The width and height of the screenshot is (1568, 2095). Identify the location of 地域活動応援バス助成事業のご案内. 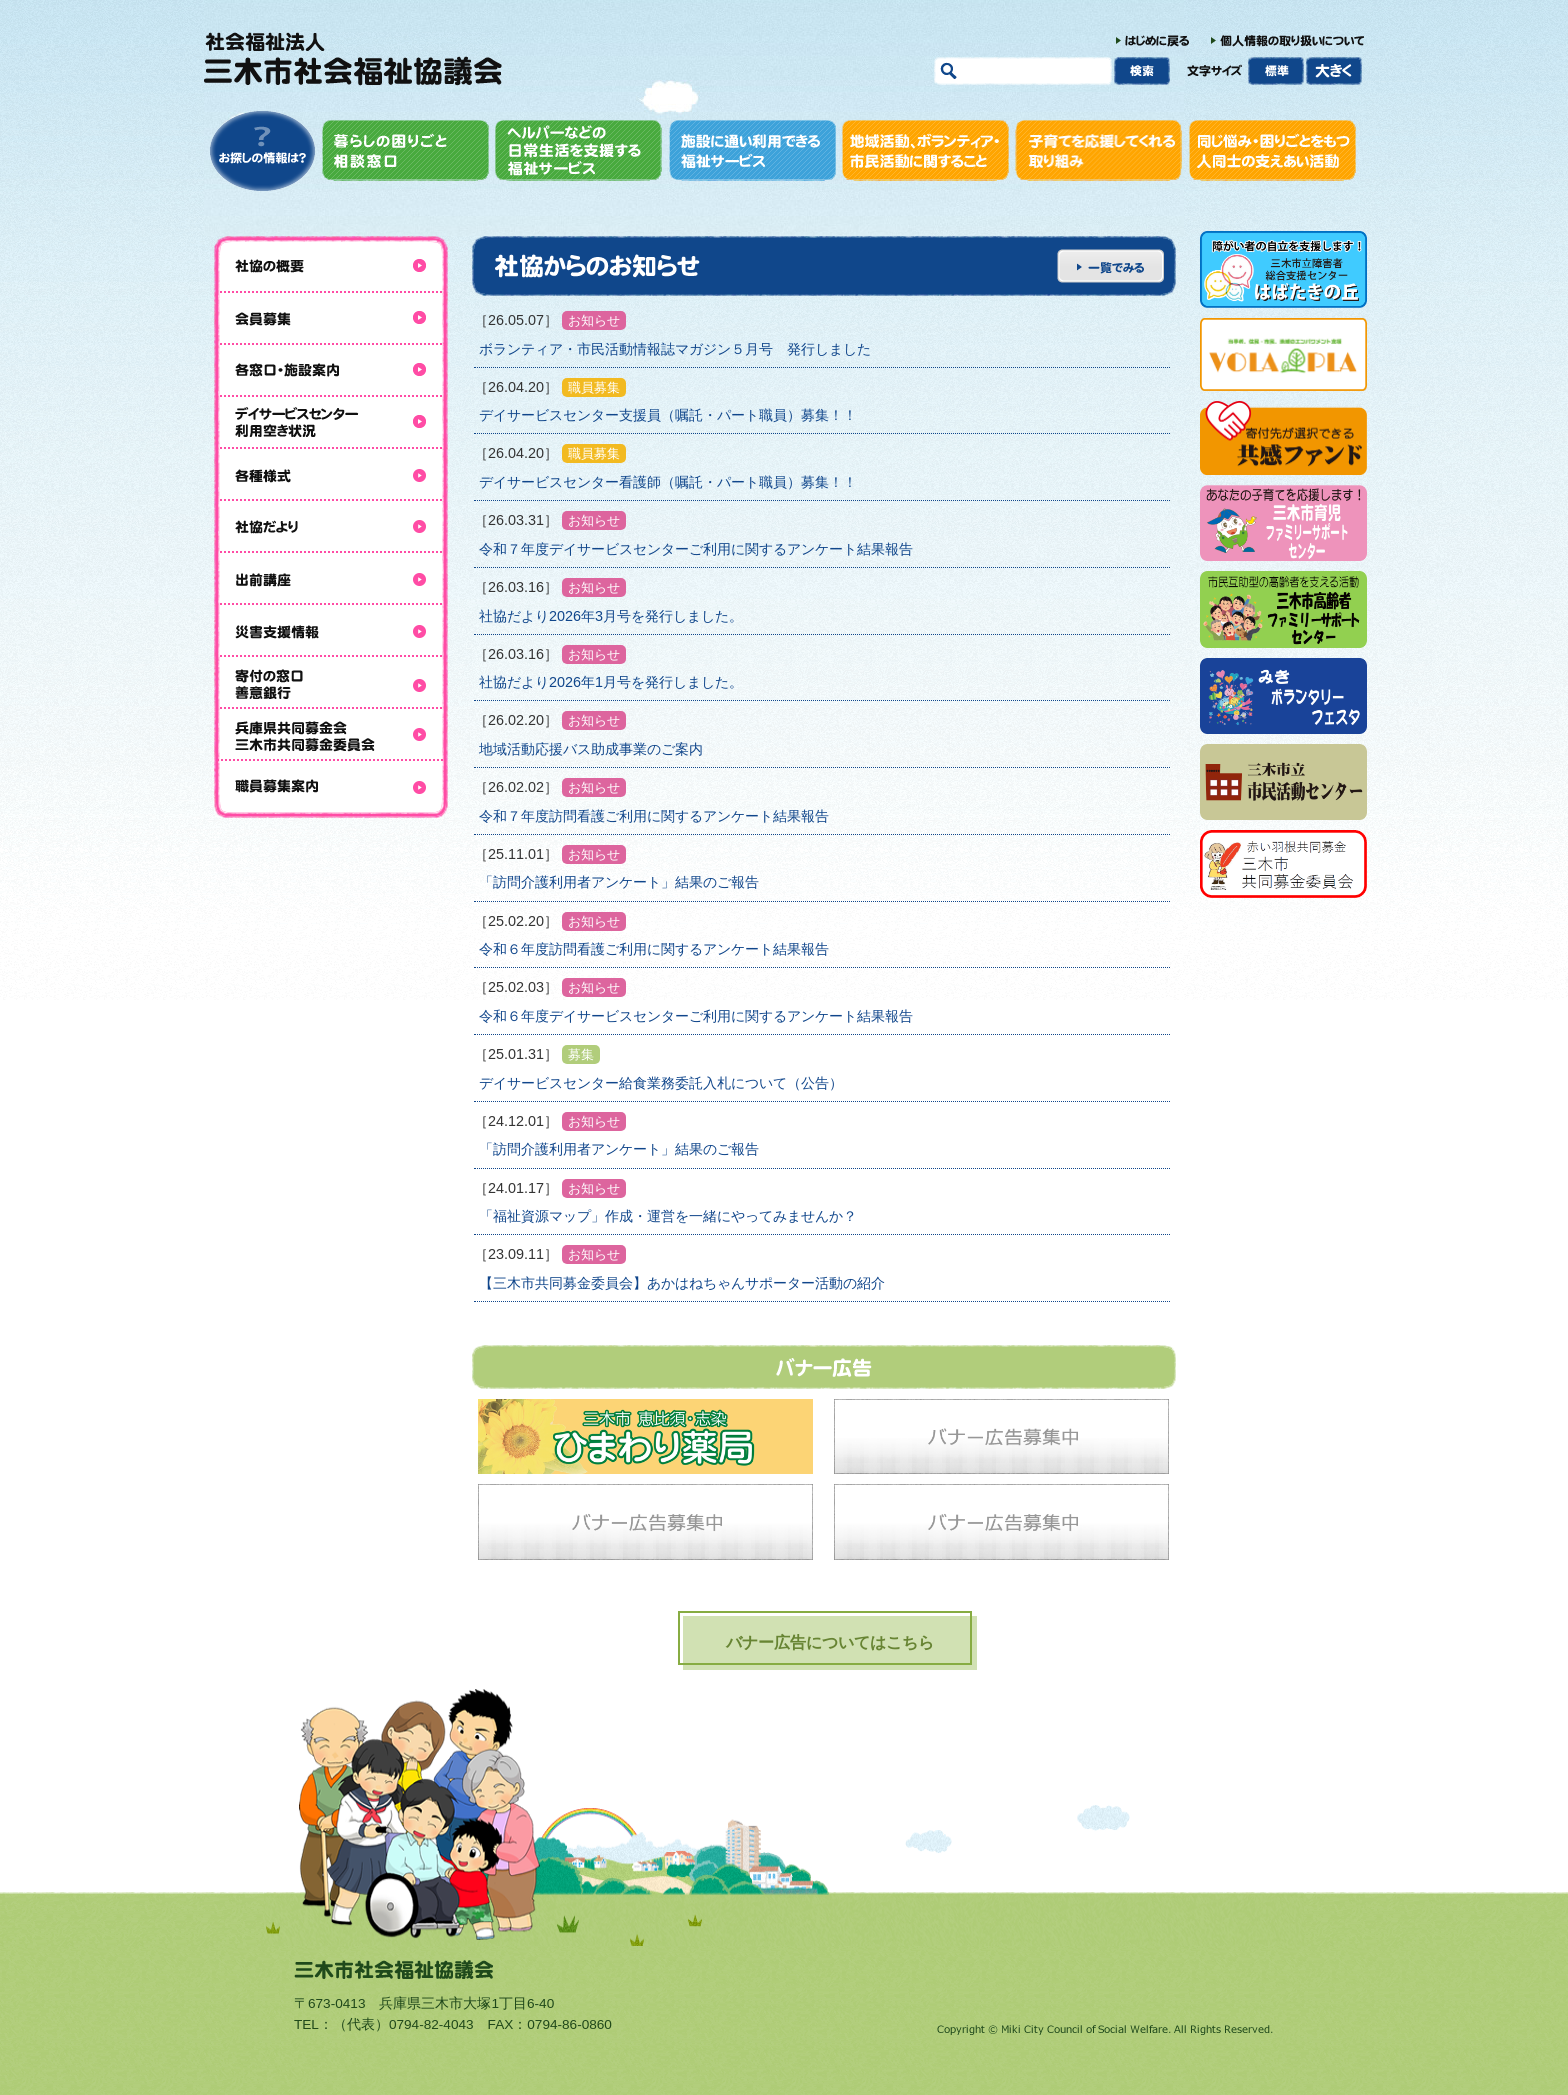
(591, 749).